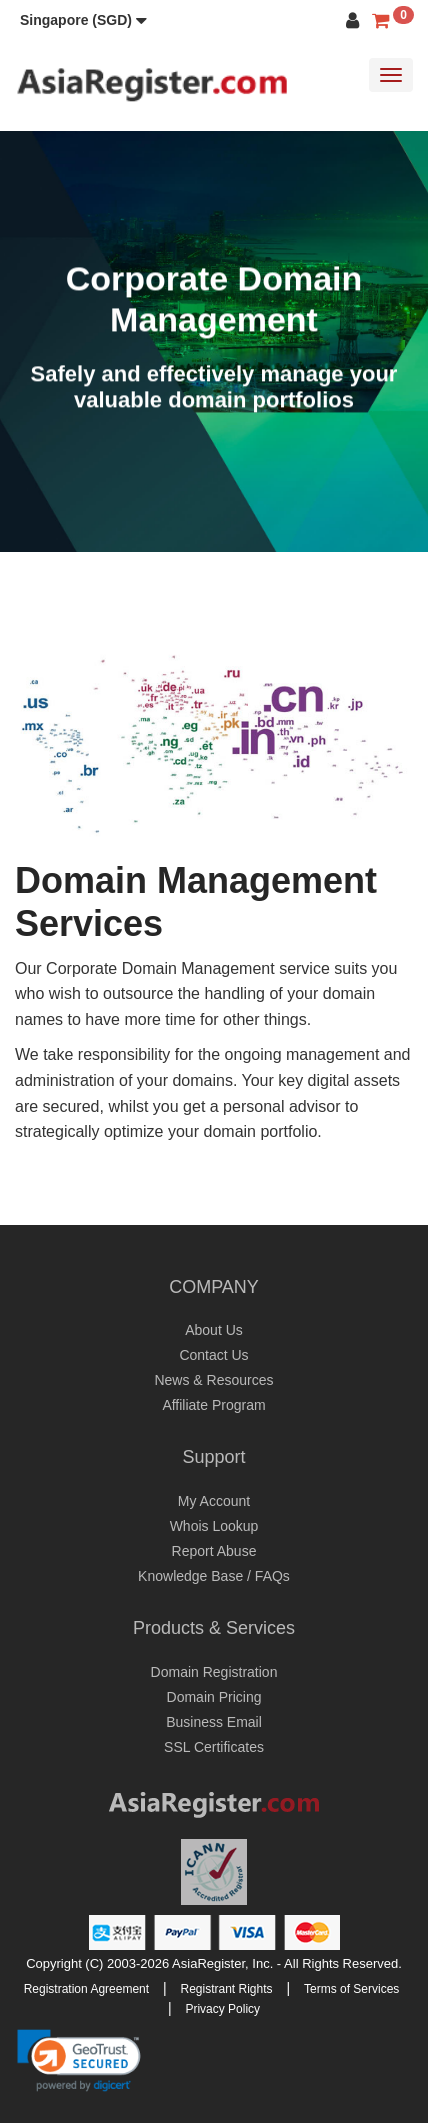 This screenshot has height=2123, width=428. What do you see at coordinates (213, 1380) in the screenshot?
I see `News & Resources` at bounding box center [213, 1380].